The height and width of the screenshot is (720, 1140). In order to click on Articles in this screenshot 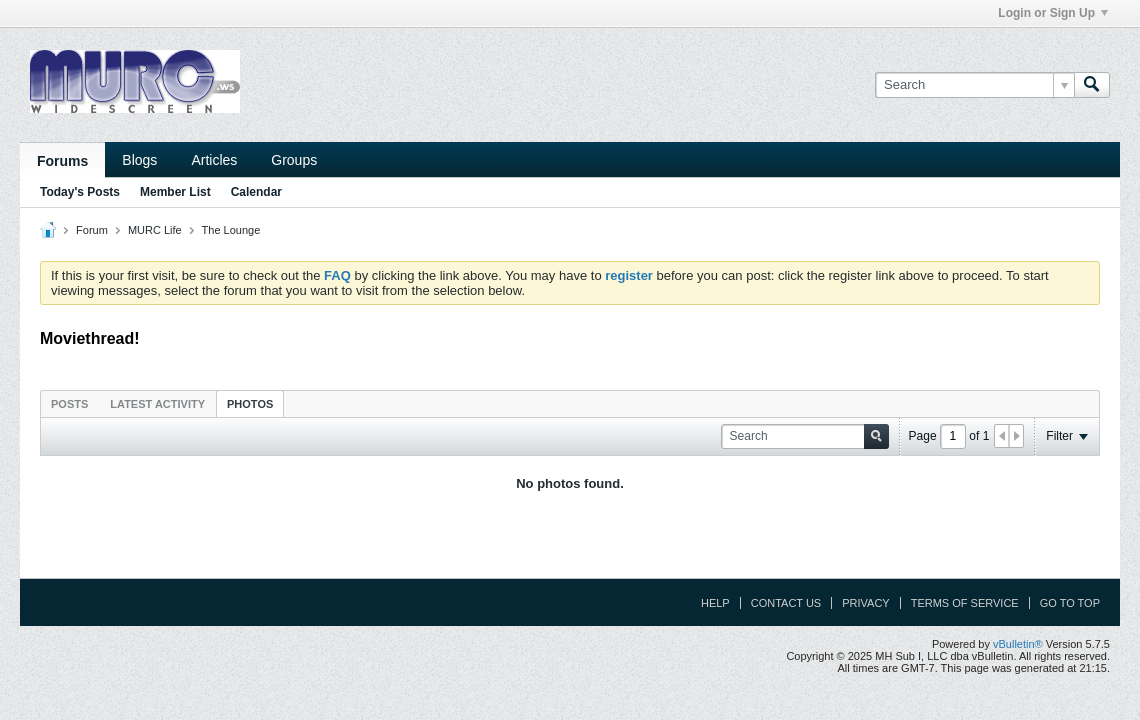, I will do `click(214, 160)`.